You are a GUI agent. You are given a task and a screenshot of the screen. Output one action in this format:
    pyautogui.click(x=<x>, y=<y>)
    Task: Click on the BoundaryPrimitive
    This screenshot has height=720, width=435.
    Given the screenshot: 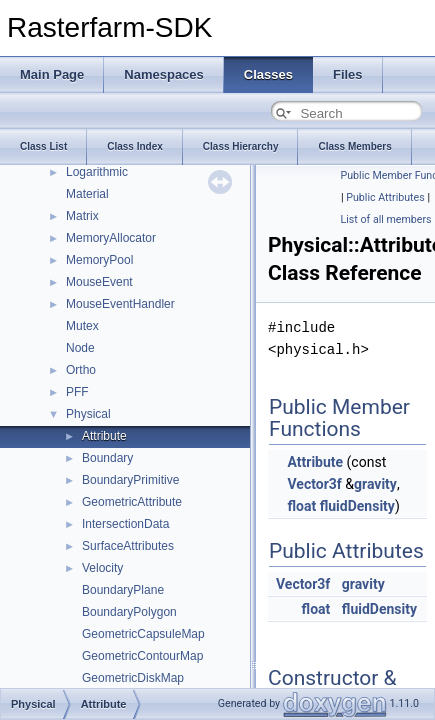 What is the action you would take?
    pyautogui.click(x=130, y=480)
    